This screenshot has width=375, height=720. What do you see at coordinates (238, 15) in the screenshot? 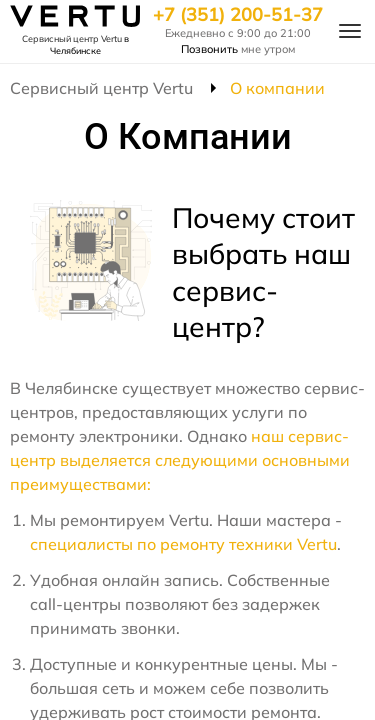
I see `+7 (351) 200-51-37` at bounding box center [238, 15].